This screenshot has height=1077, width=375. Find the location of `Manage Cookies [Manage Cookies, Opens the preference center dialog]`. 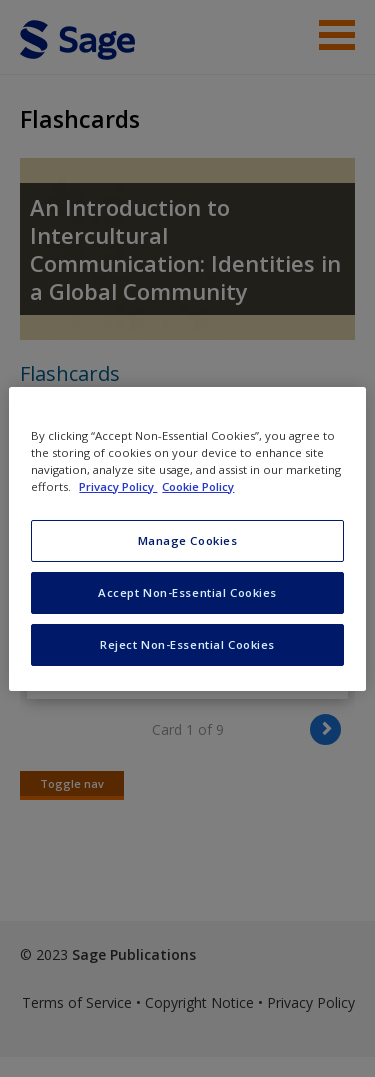

Manage Cookies [Manage Cookies, Opens the preference center dialog] is located at coordinates (188, 540).